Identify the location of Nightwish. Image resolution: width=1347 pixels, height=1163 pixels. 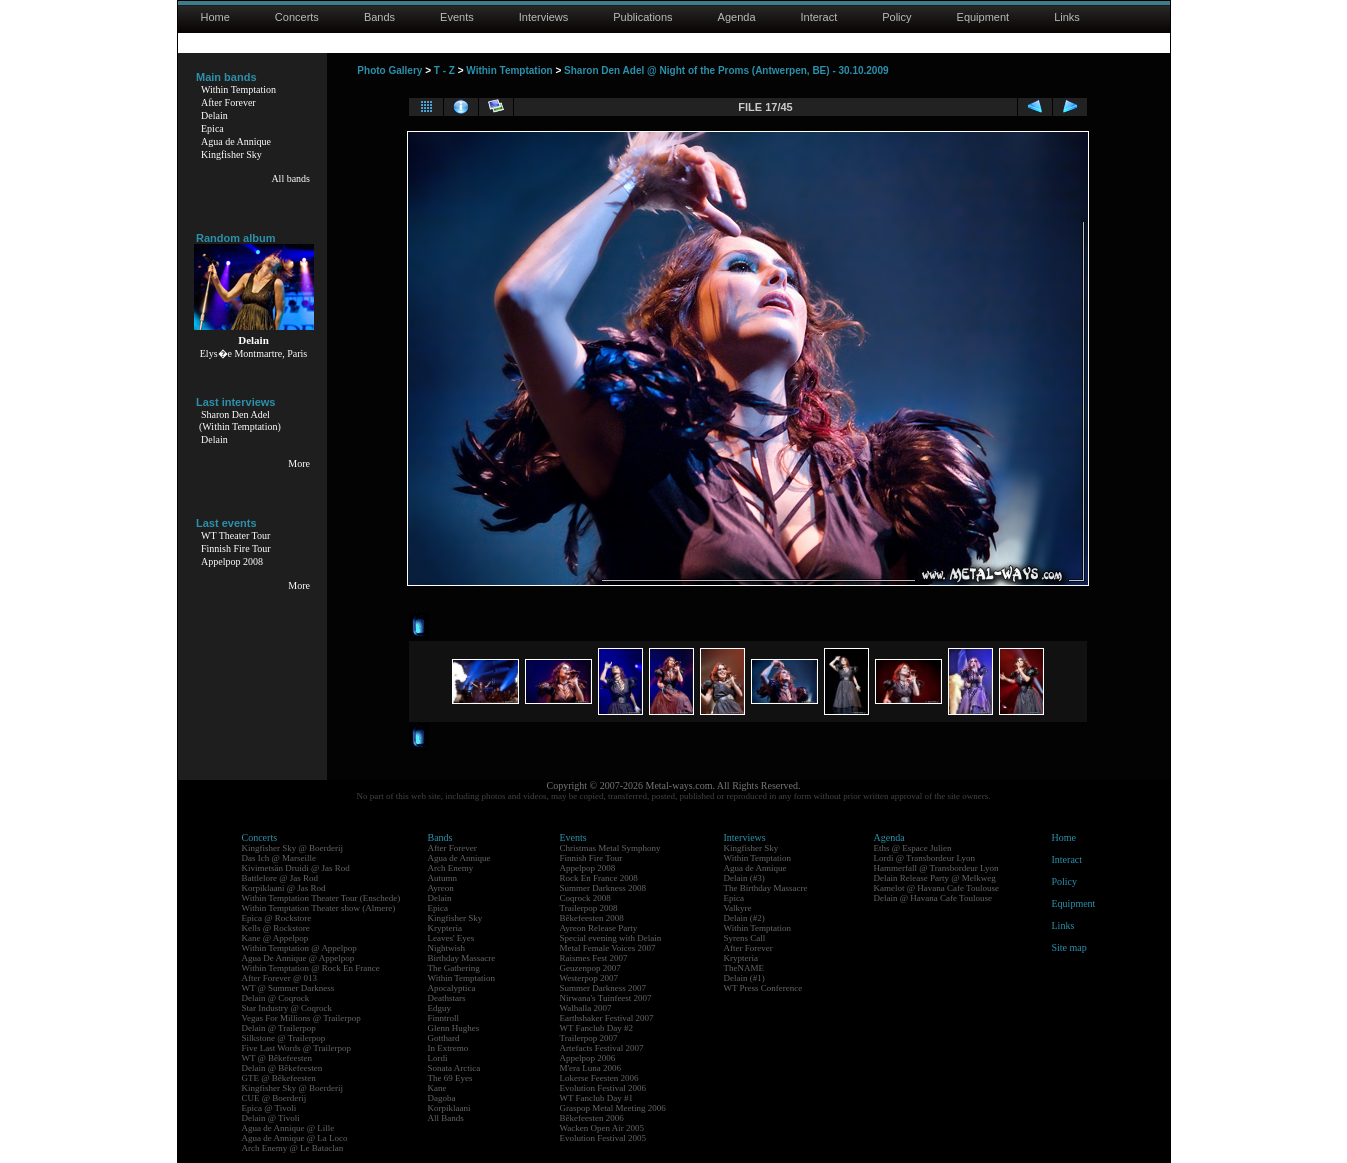
(447, 948).